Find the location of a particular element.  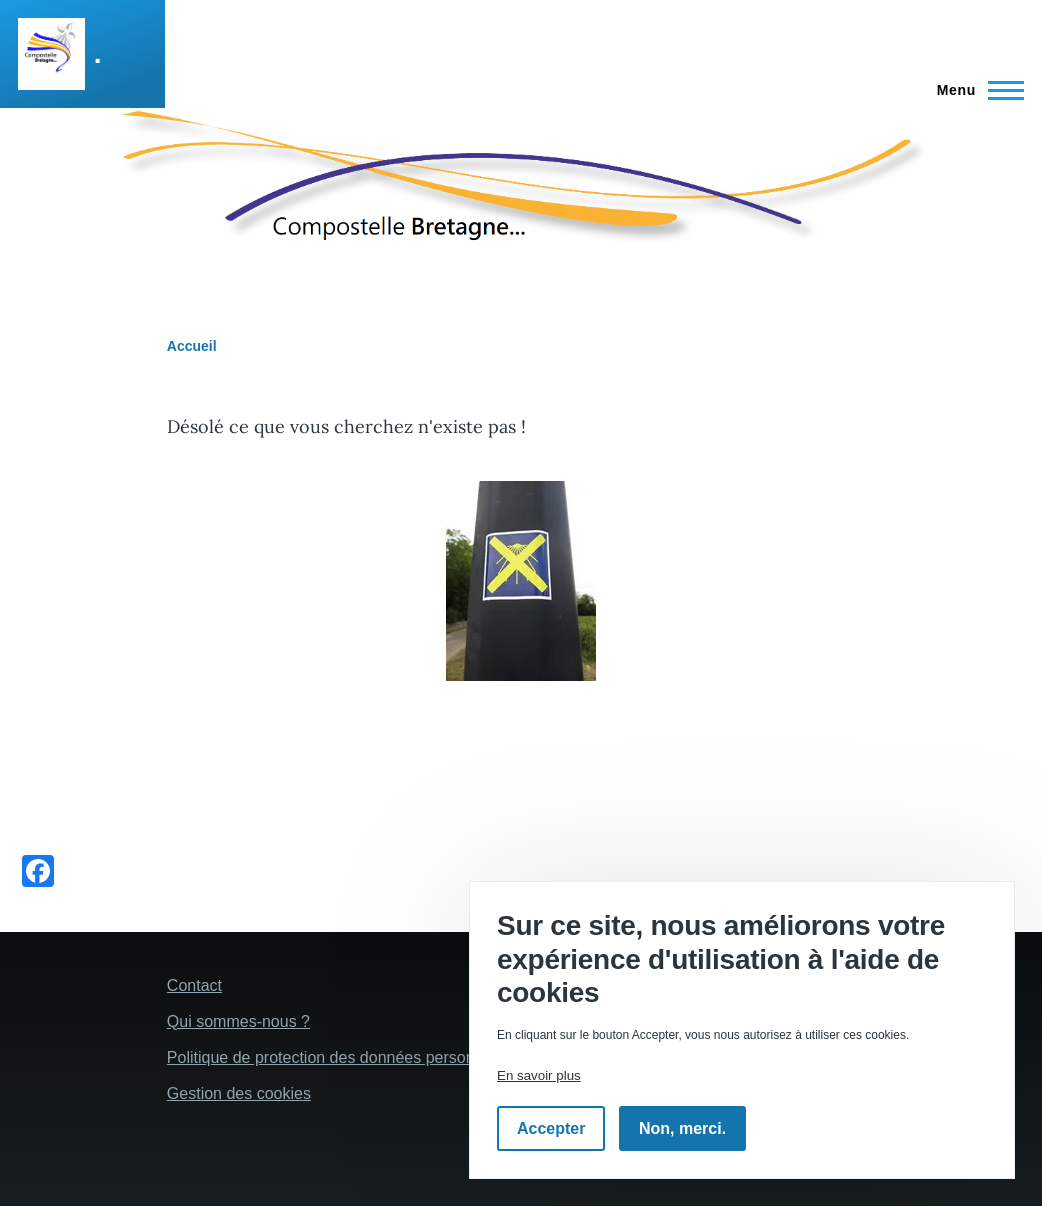

Qui sommes-nous ? is located at coordinates (238, 1021).